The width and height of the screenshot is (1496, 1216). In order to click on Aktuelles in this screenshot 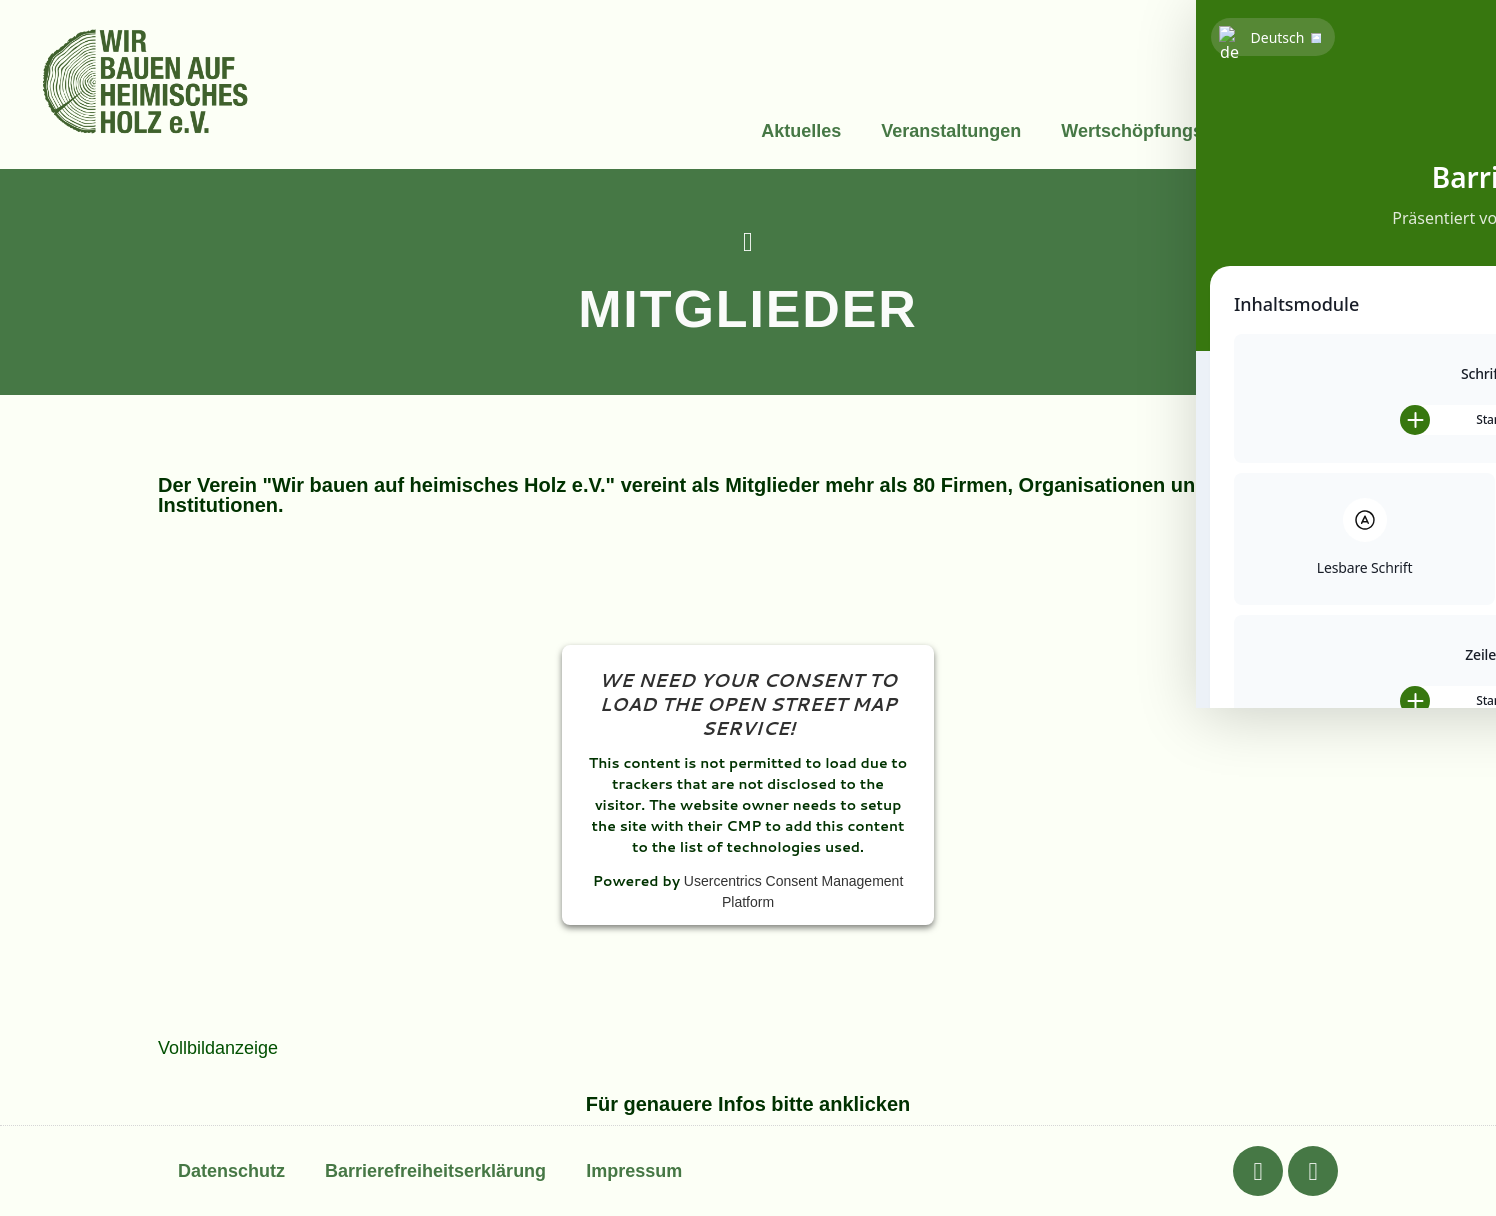, I will do `click(801, 131)`.